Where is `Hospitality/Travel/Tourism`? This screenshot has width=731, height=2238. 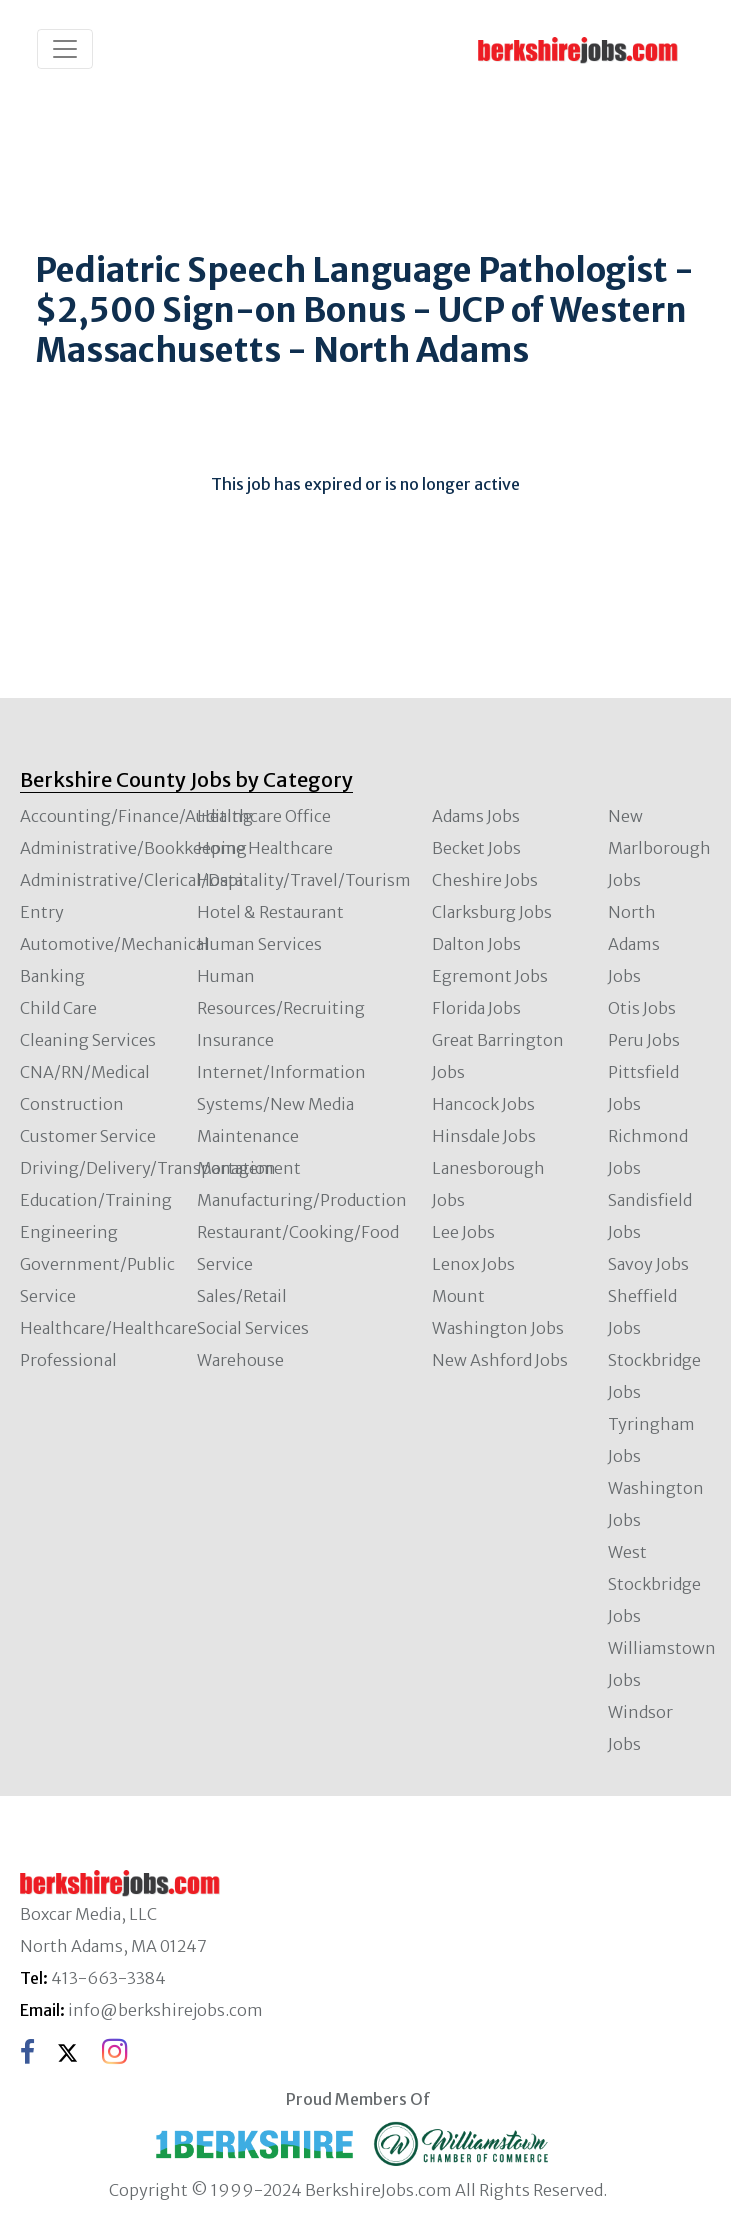
Hospitality/Travel/Tourism is located at coordinates (304, 880).